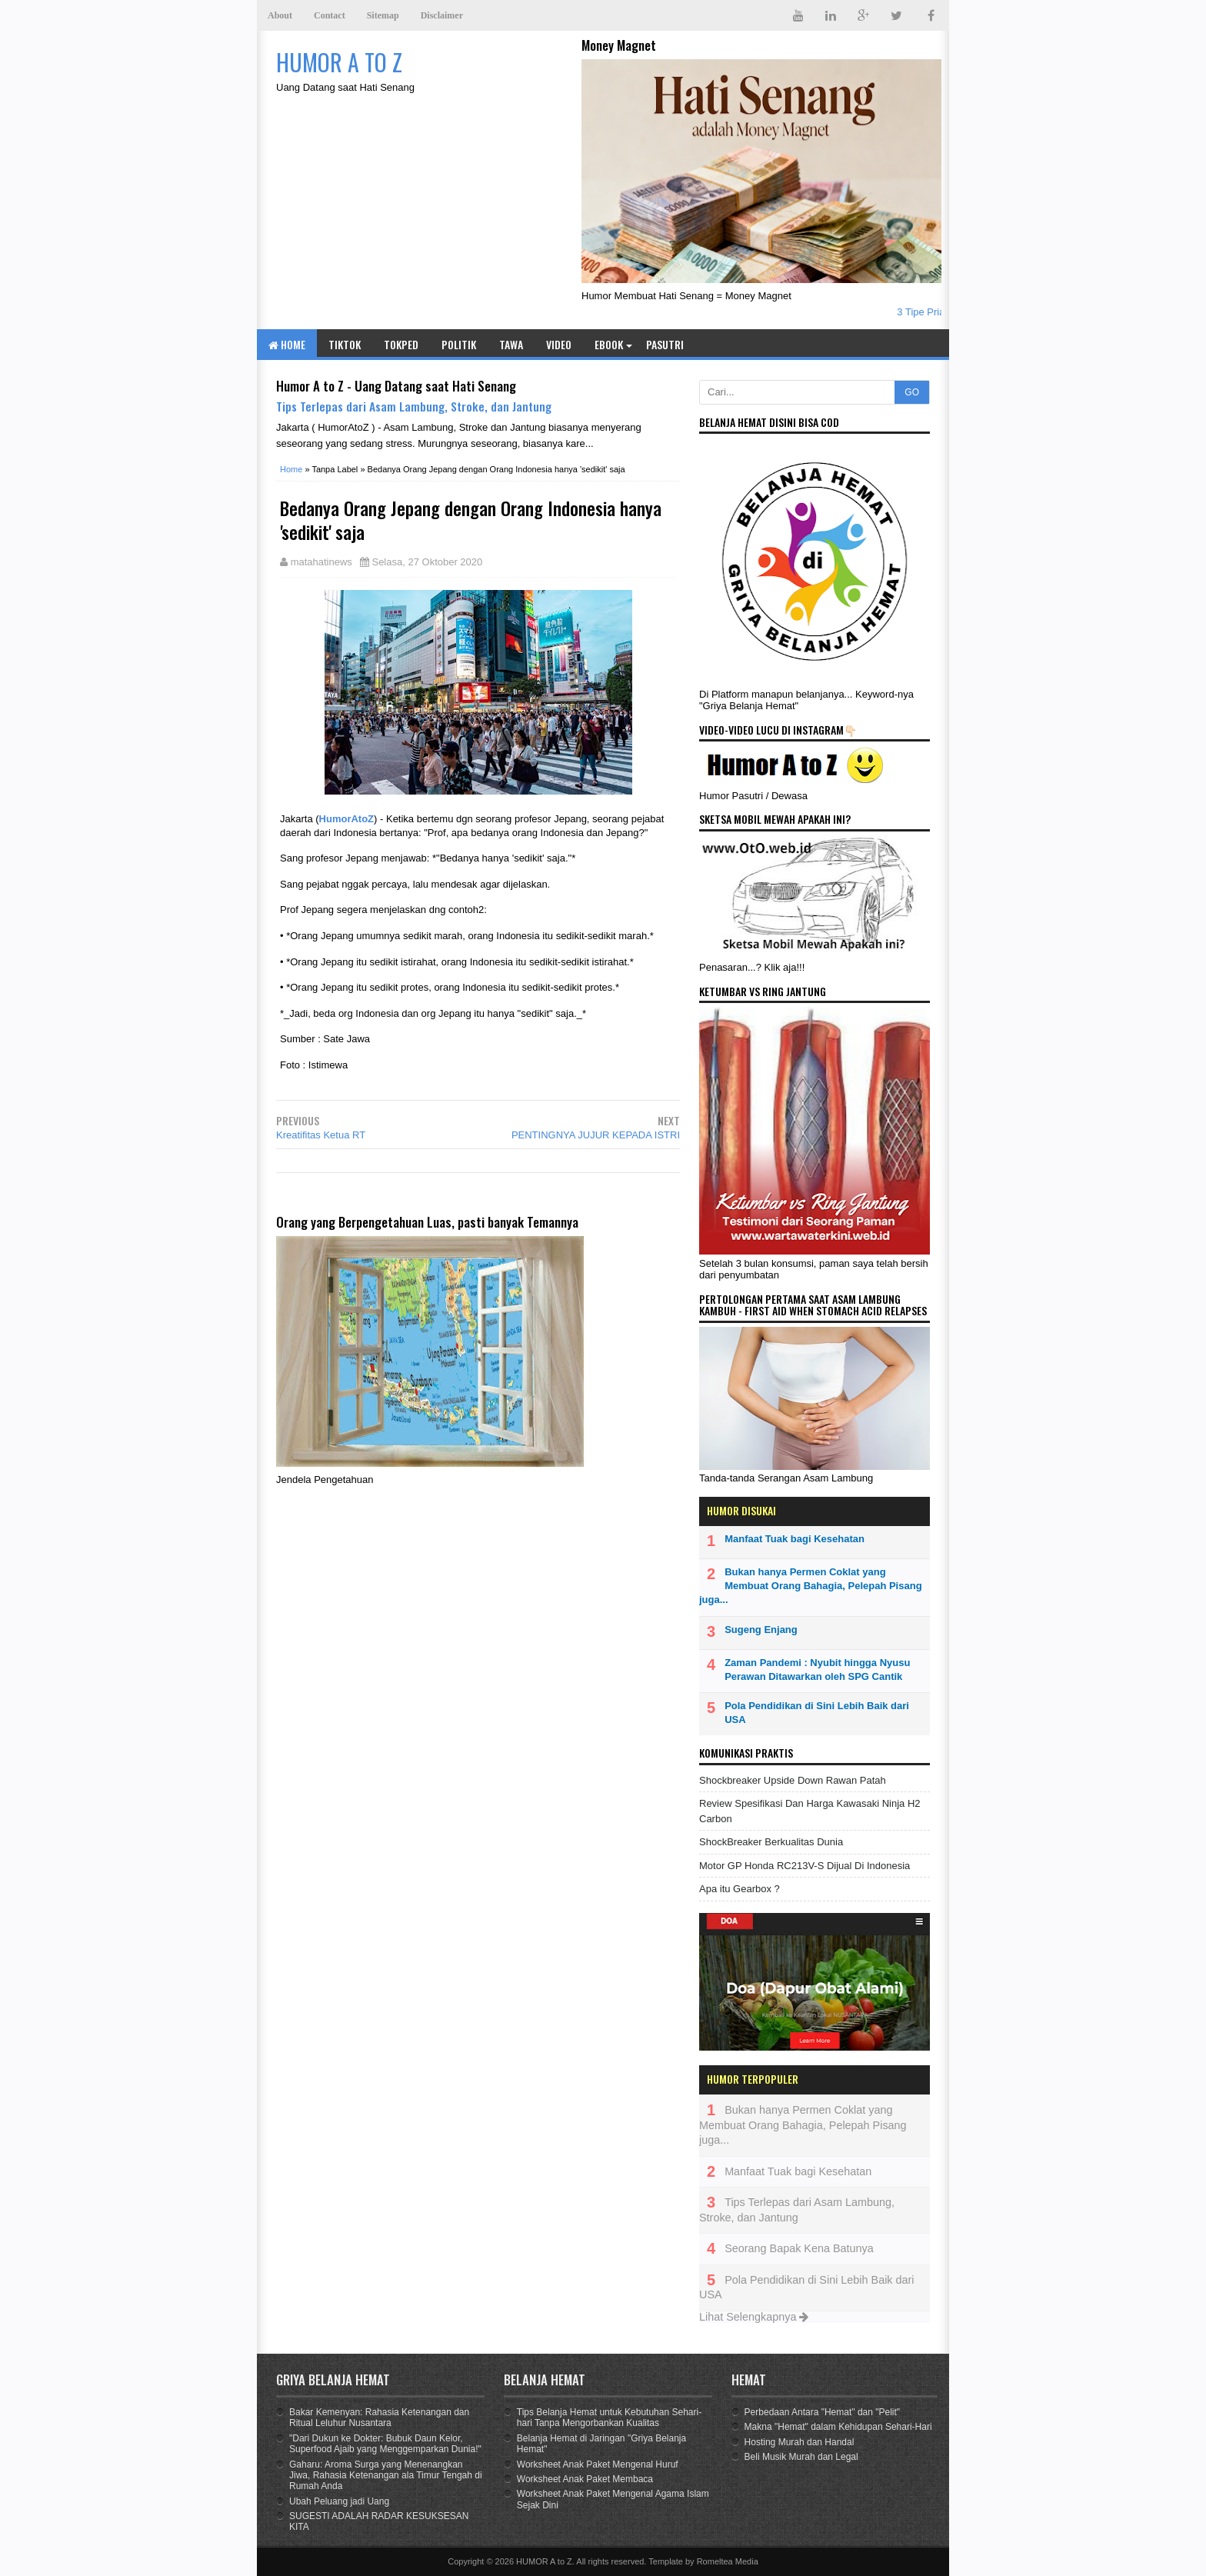 This screenshot has width=1206, height=2576. I want to click on Kreatifitas Ketua RT, so click(320, 1135).